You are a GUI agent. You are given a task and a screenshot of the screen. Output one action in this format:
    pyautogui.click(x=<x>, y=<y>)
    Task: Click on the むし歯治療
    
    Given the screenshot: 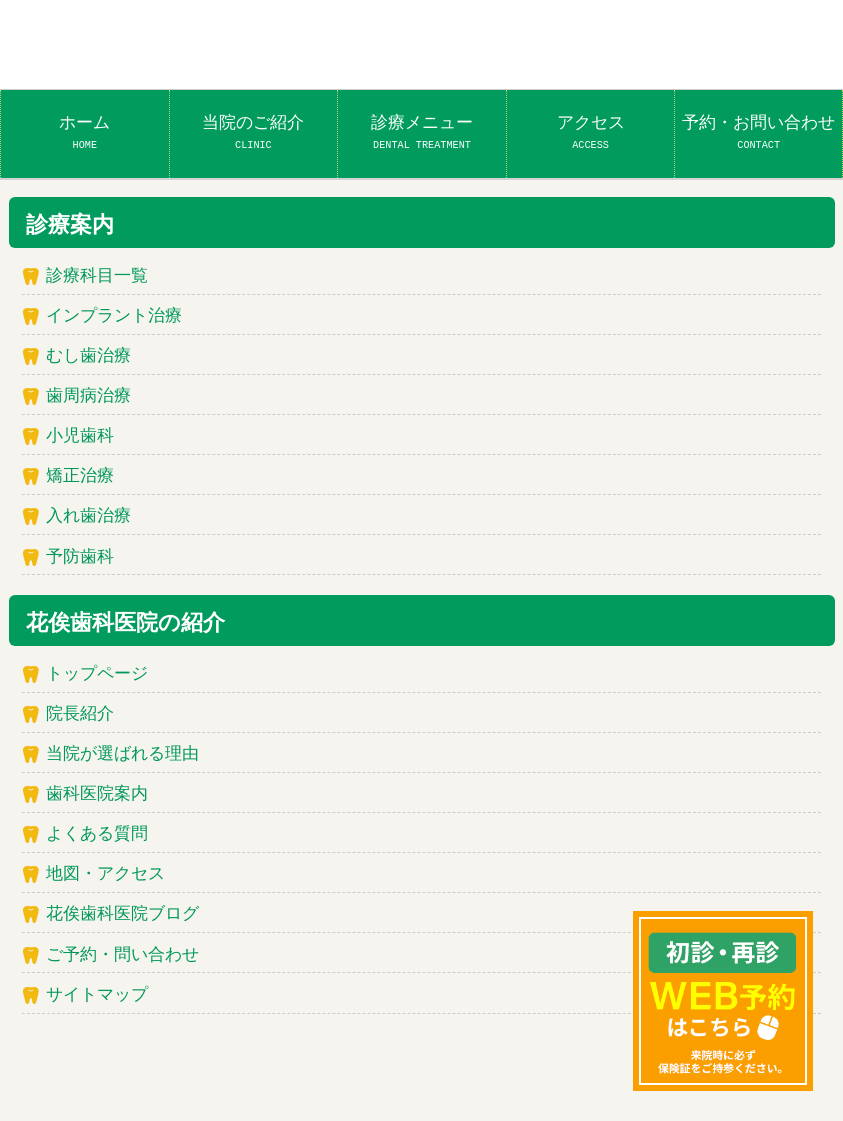 What is the action you would take?
    pyautogui.click(x=88, y=356)
    